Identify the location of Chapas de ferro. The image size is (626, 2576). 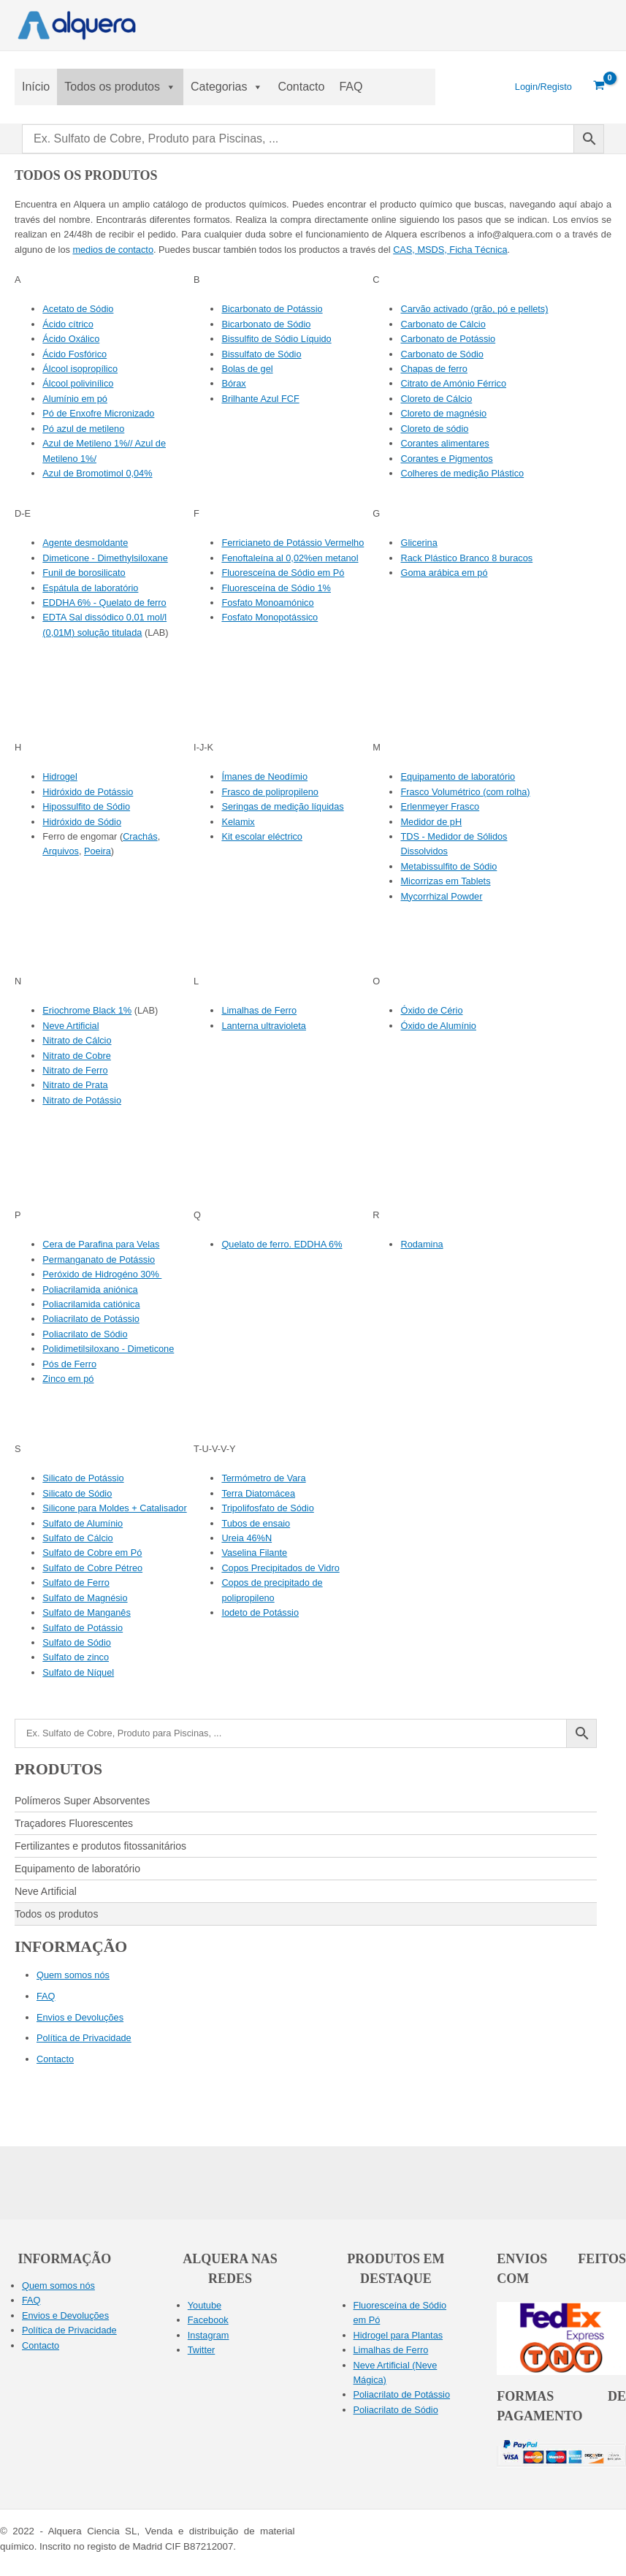
(433, 368).